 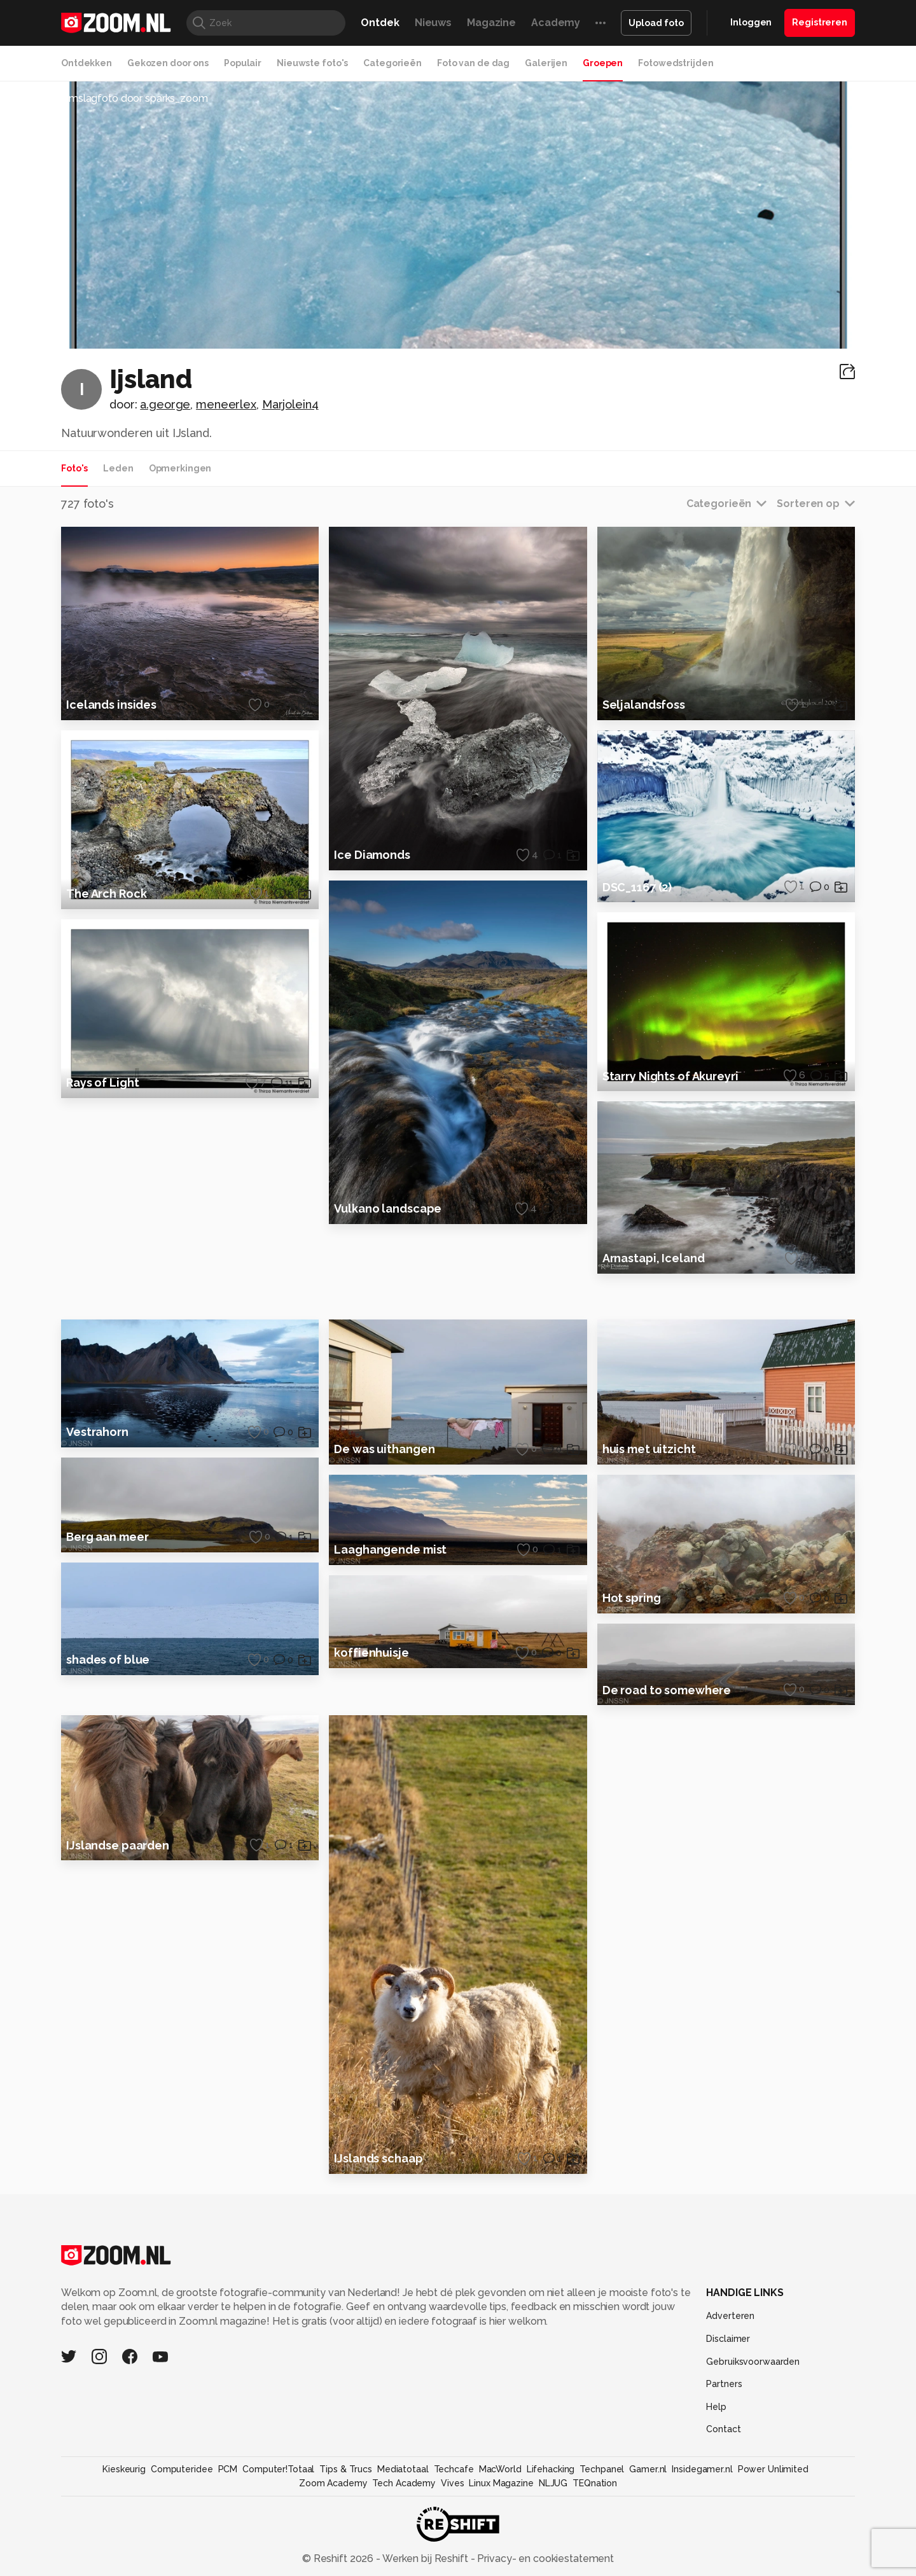 What do you see at coordinates (312, 63) in the screenshot?
I see `Nieuwste foto's` at bounding box center [312, 63].